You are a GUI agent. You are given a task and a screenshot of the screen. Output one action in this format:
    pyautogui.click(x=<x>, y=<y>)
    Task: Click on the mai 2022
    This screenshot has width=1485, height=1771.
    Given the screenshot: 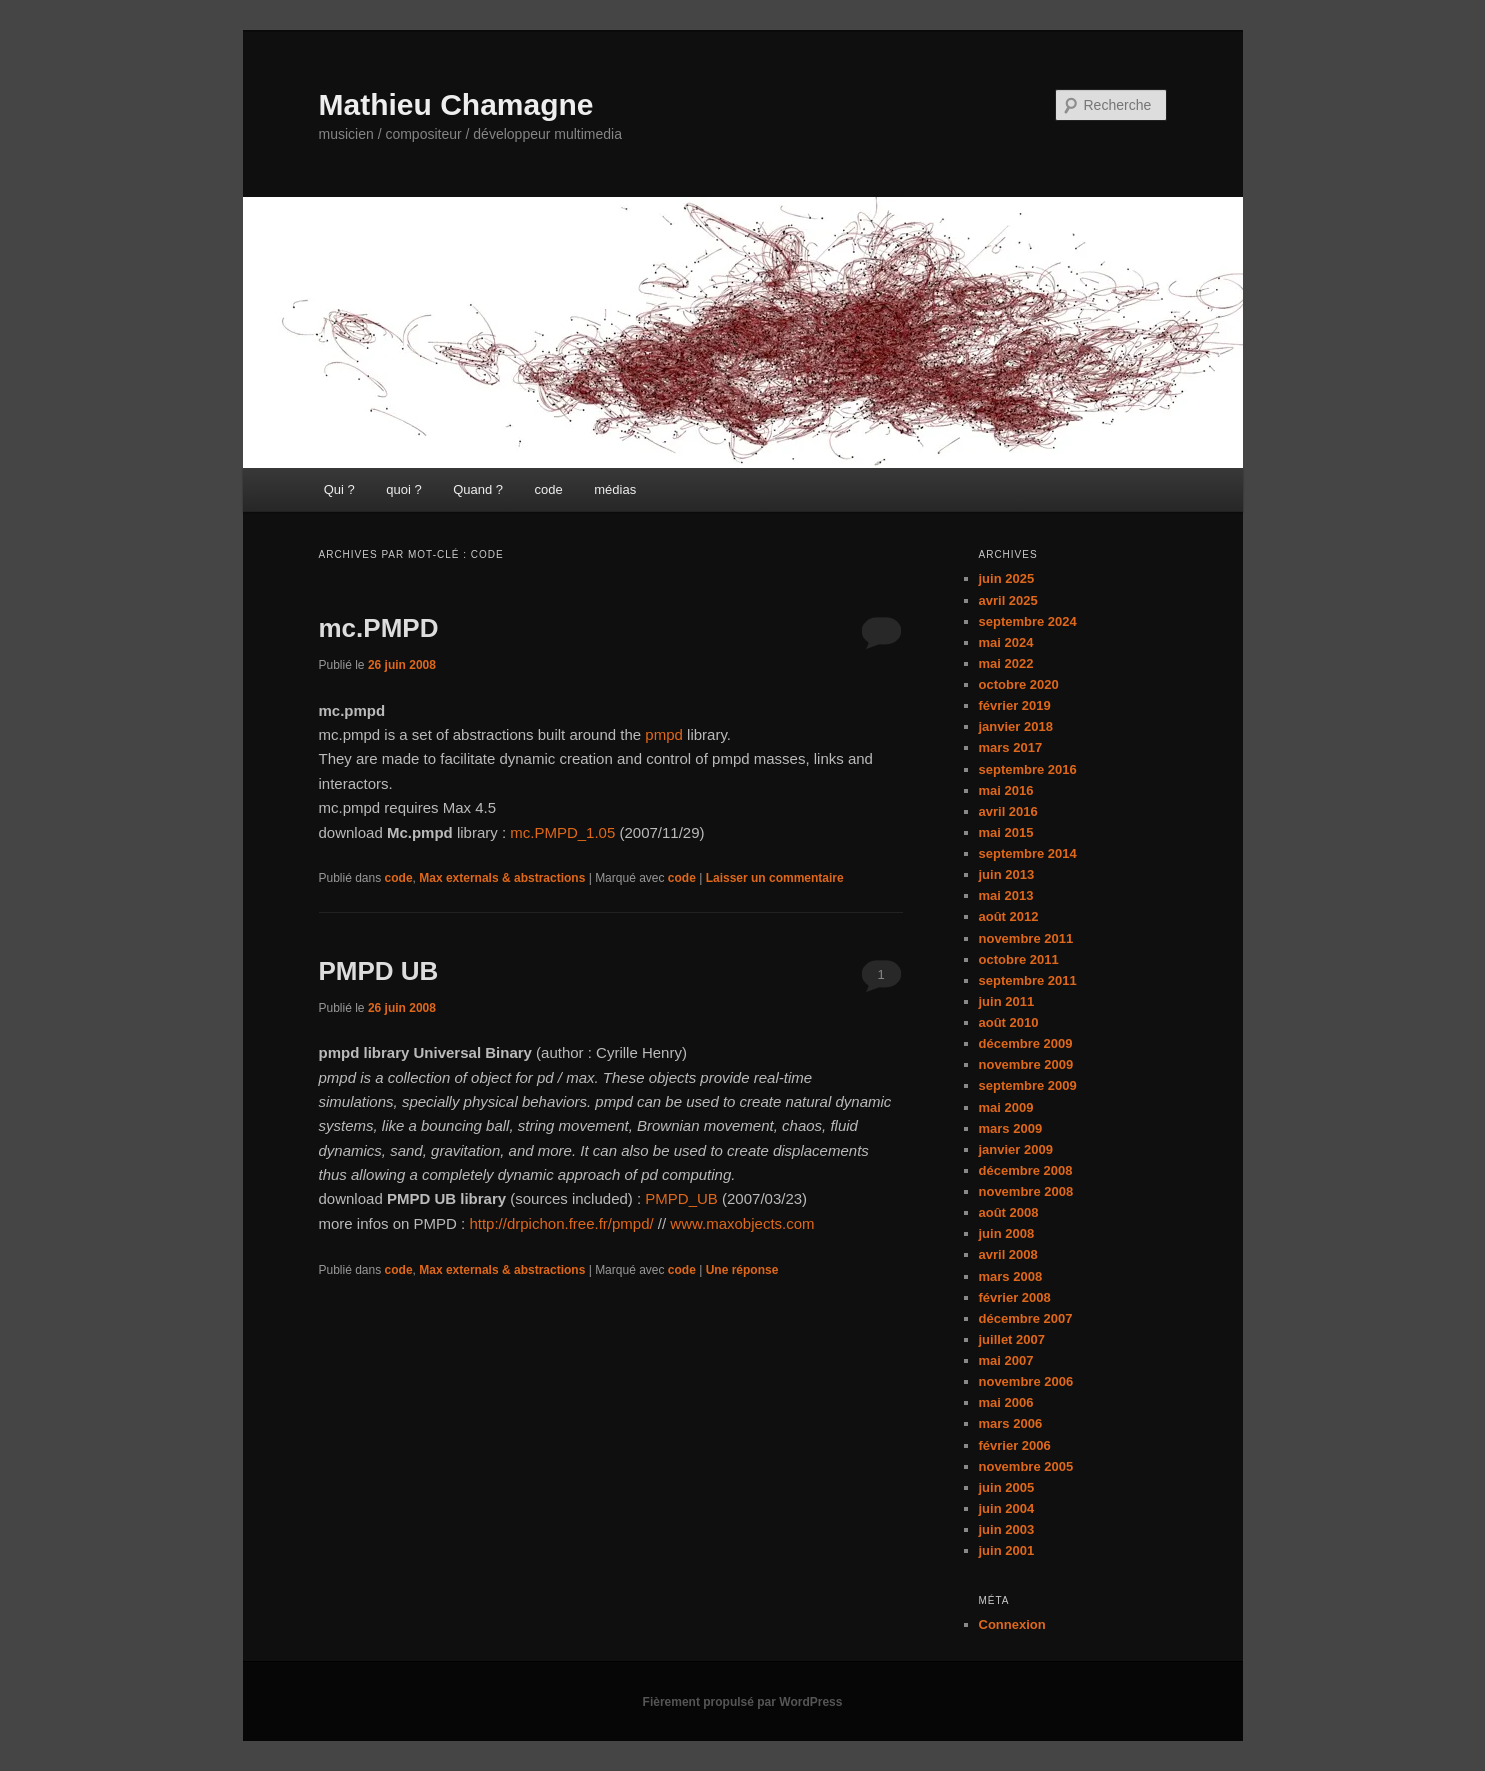 What is the action you would take?
    pyautogui.click(x=1006, y=663)
    